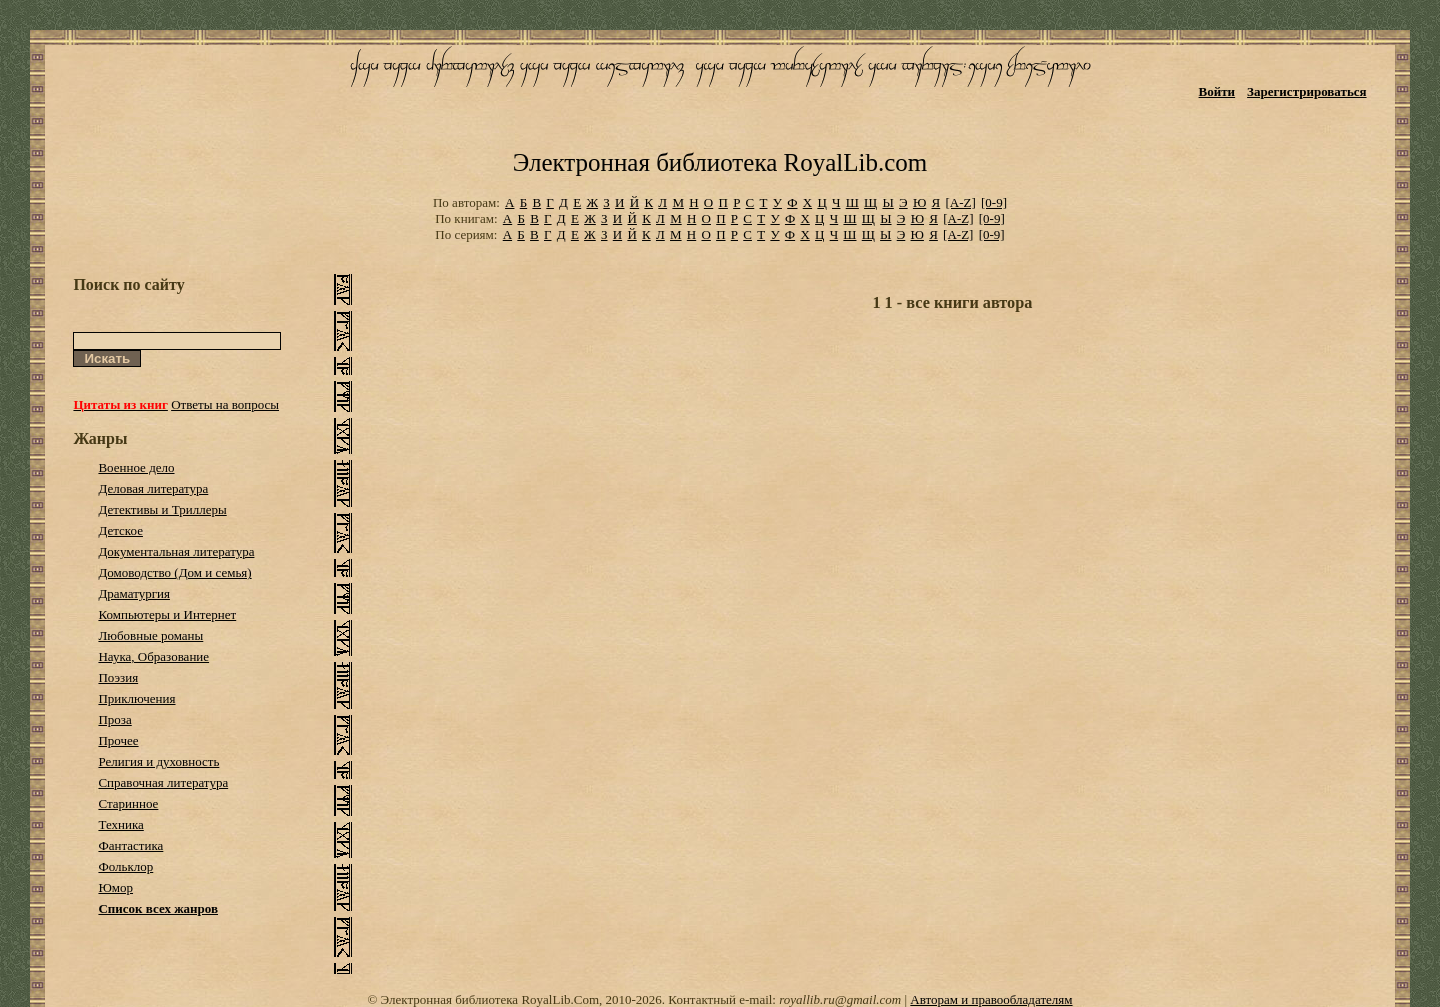  Describe the element at coordinates (960, 202) in the screenshot. I see `[A-Z]` at that location.